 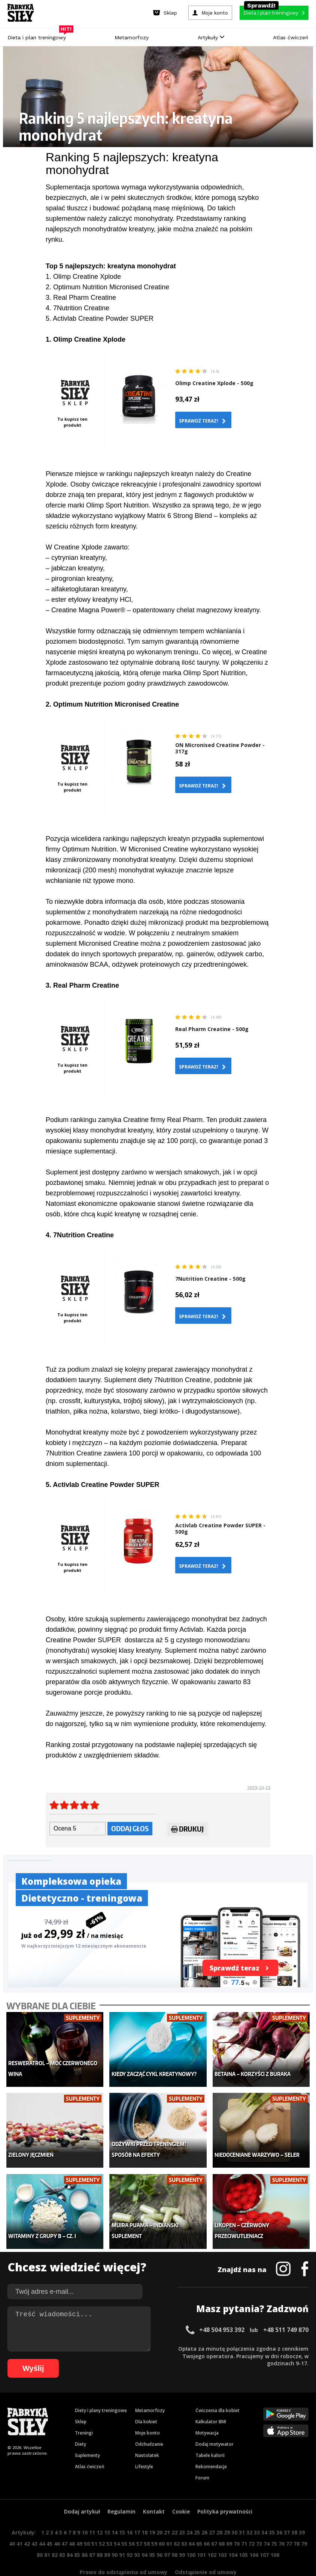 I want to click on Atlas ćwiczeń, so click(x=291, y=37).